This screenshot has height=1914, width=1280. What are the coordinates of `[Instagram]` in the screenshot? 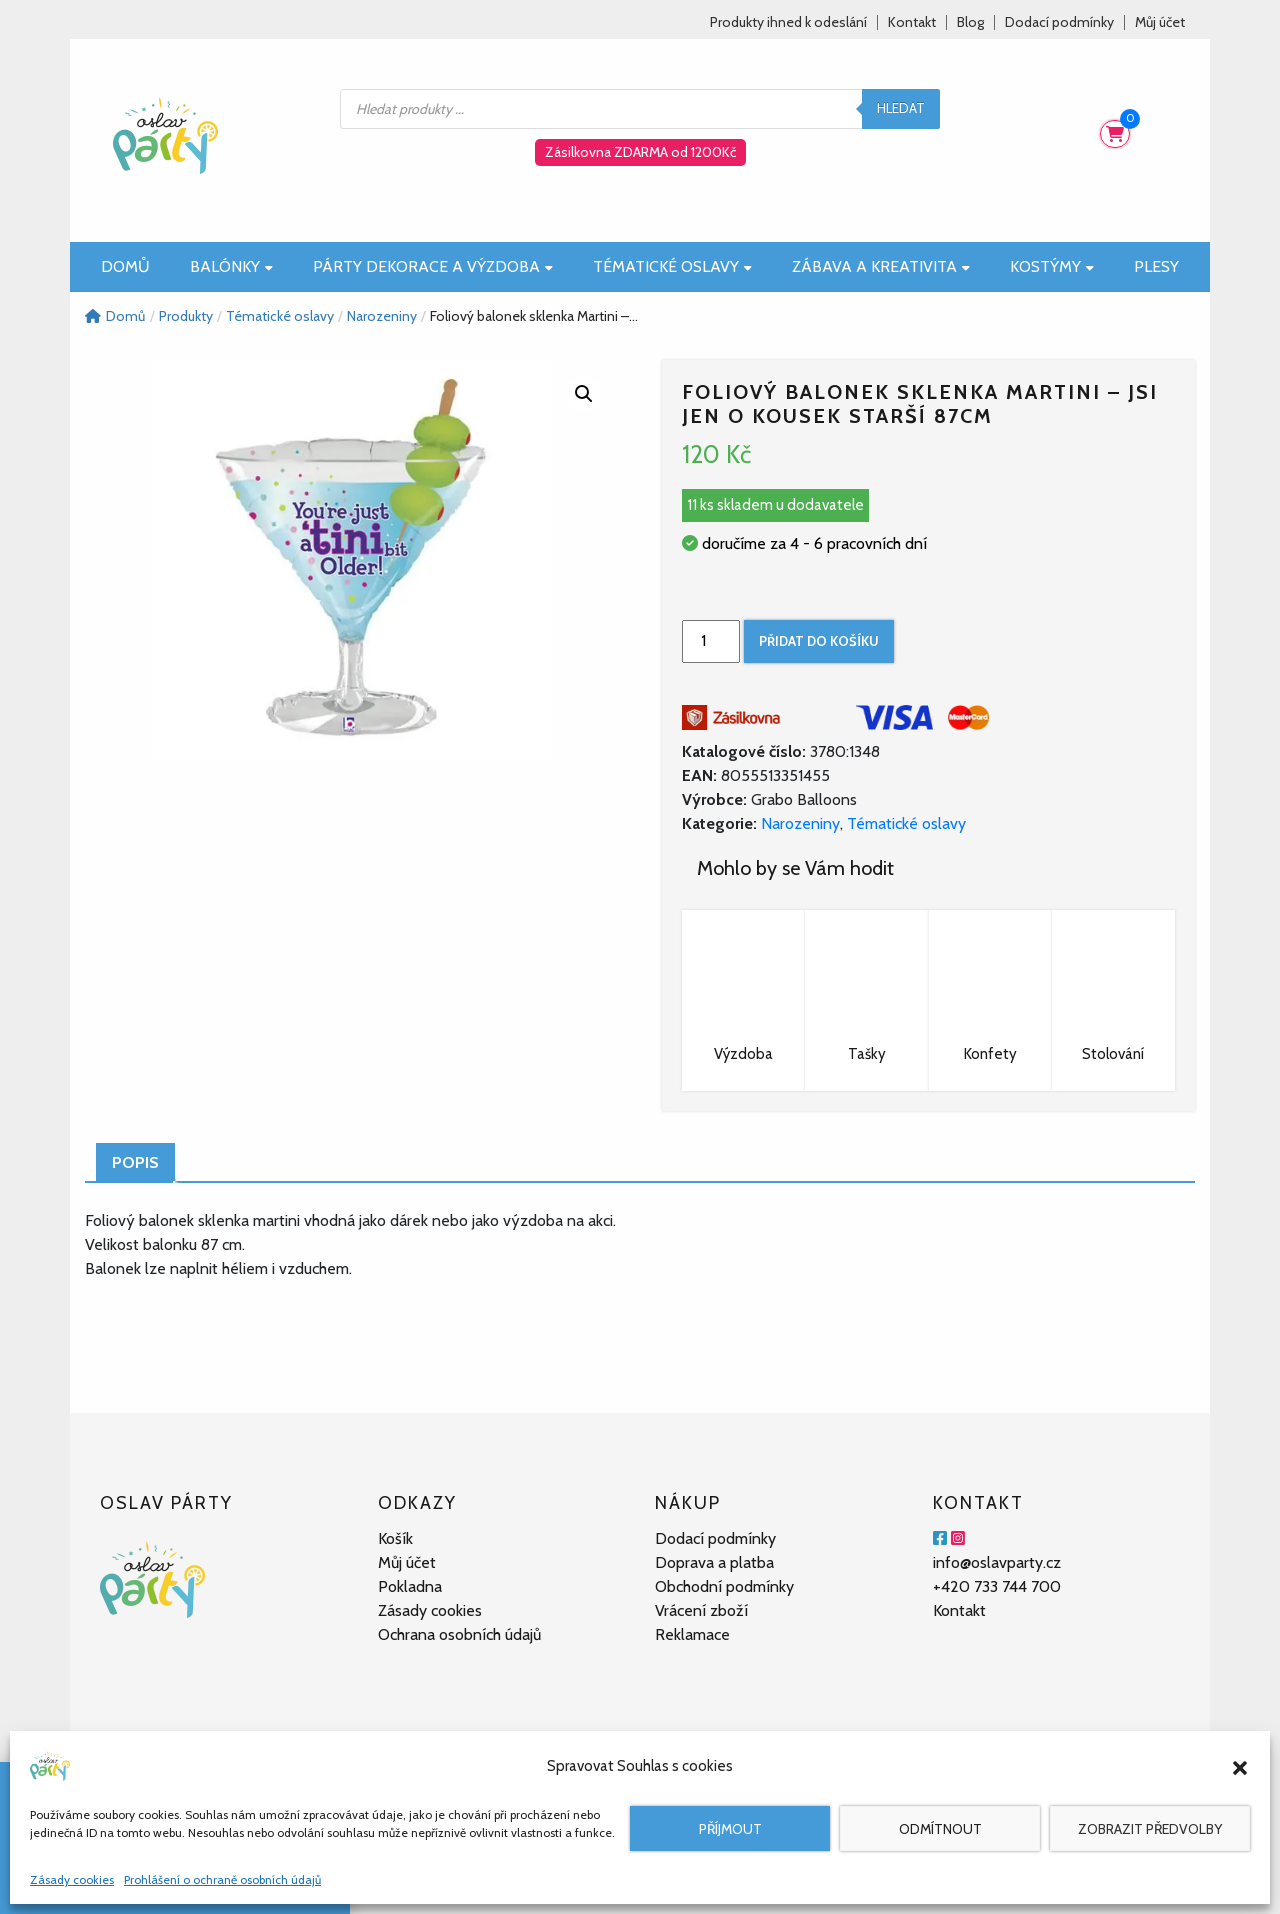 It's located at (958, 1538).